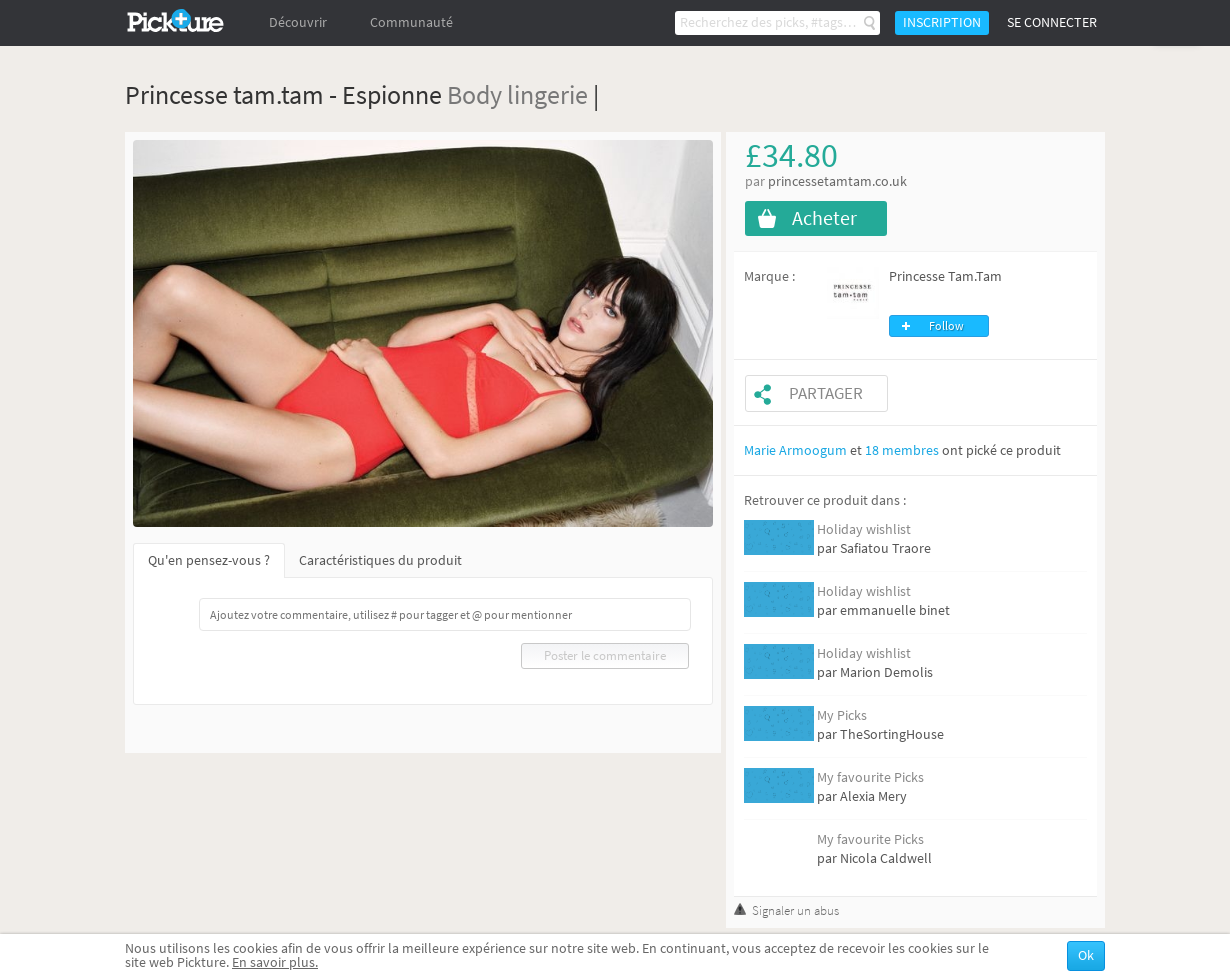 This screenshot has width=1230, height=978. What do you see at coordinates (547, 94) in the screenshot?
I see `lingerie` at bounding box center [547, 94].